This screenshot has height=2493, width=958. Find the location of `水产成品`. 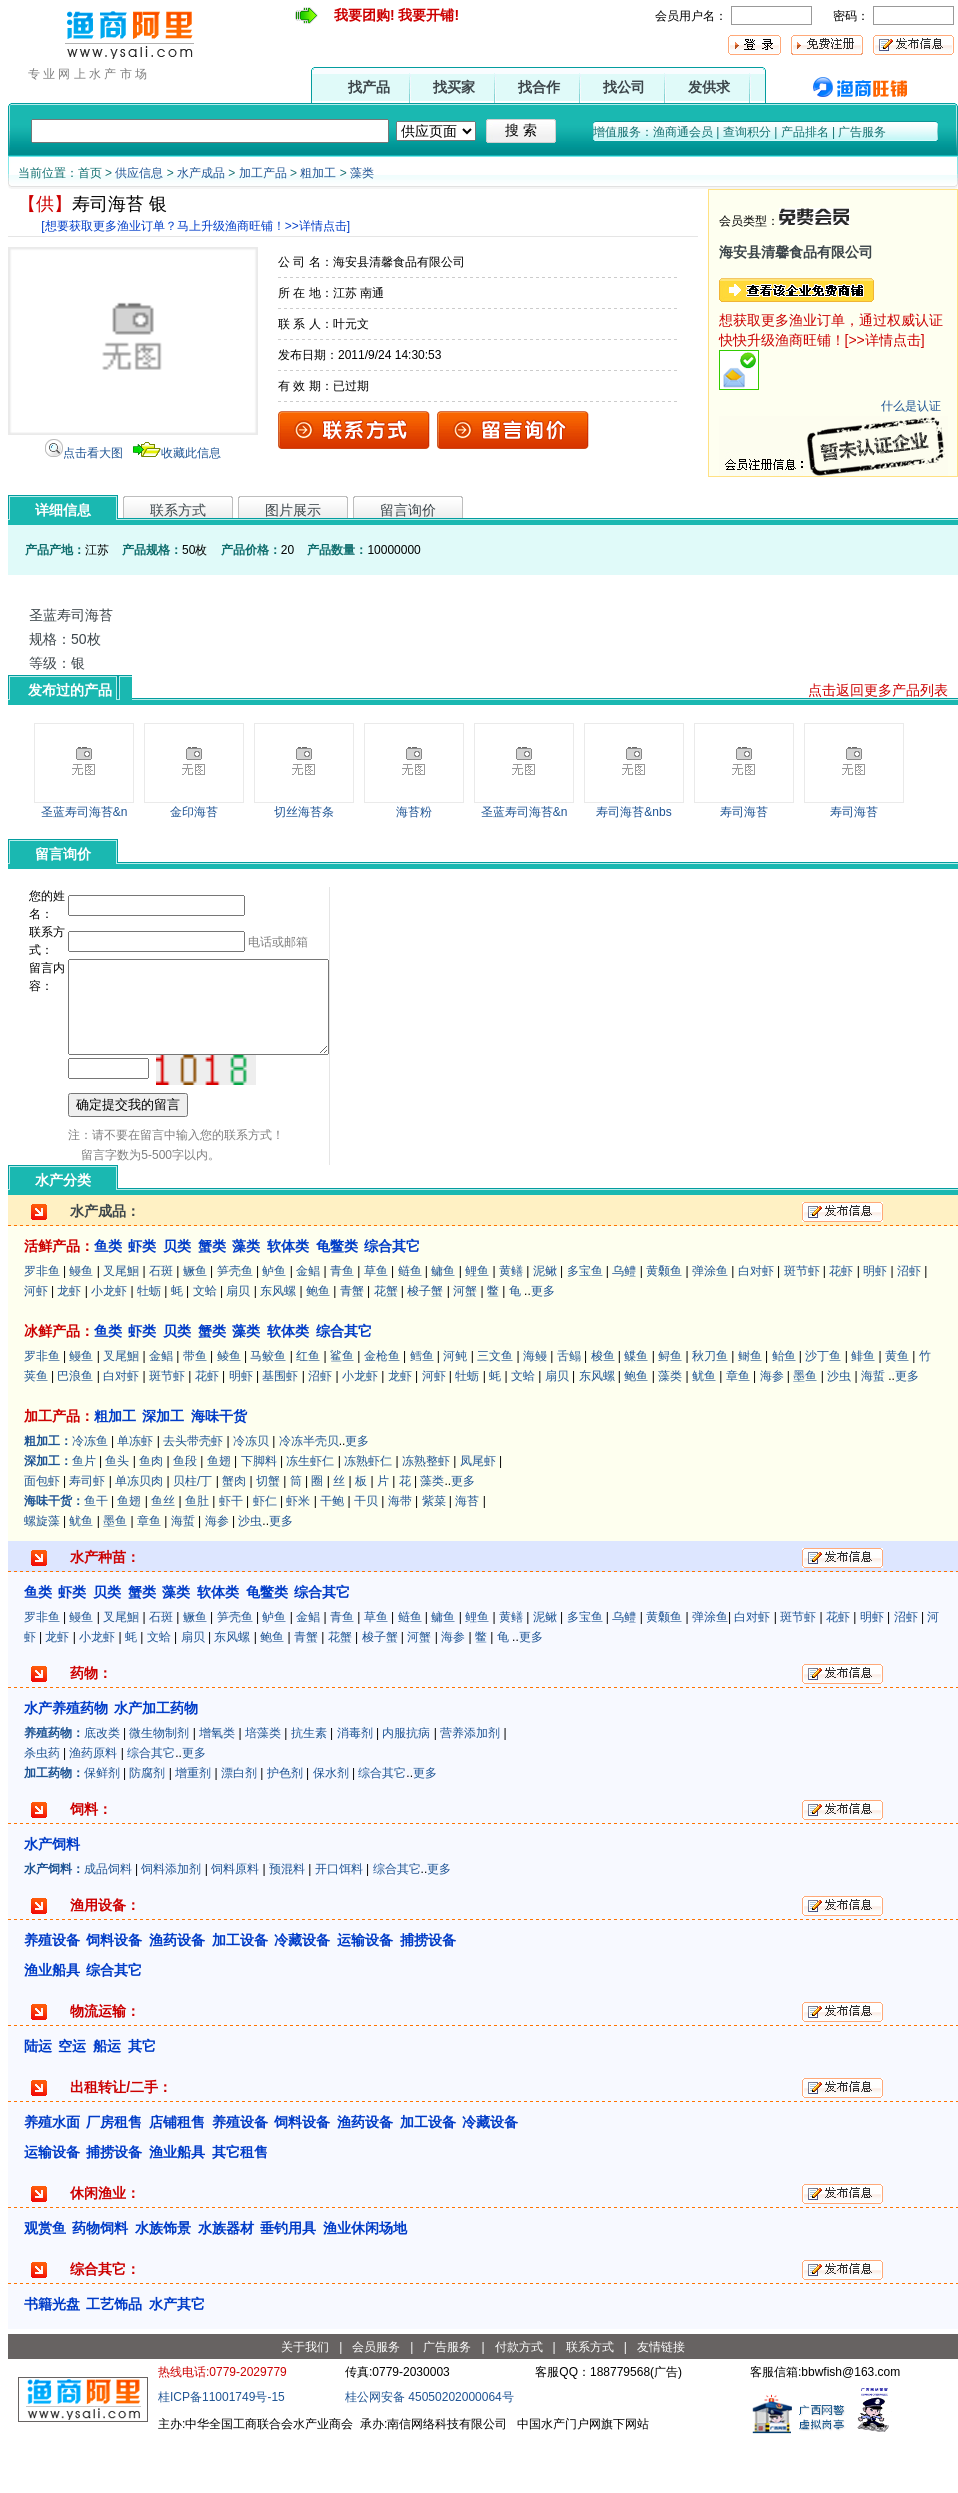

水产成品 is located at coordinates (201, 173).